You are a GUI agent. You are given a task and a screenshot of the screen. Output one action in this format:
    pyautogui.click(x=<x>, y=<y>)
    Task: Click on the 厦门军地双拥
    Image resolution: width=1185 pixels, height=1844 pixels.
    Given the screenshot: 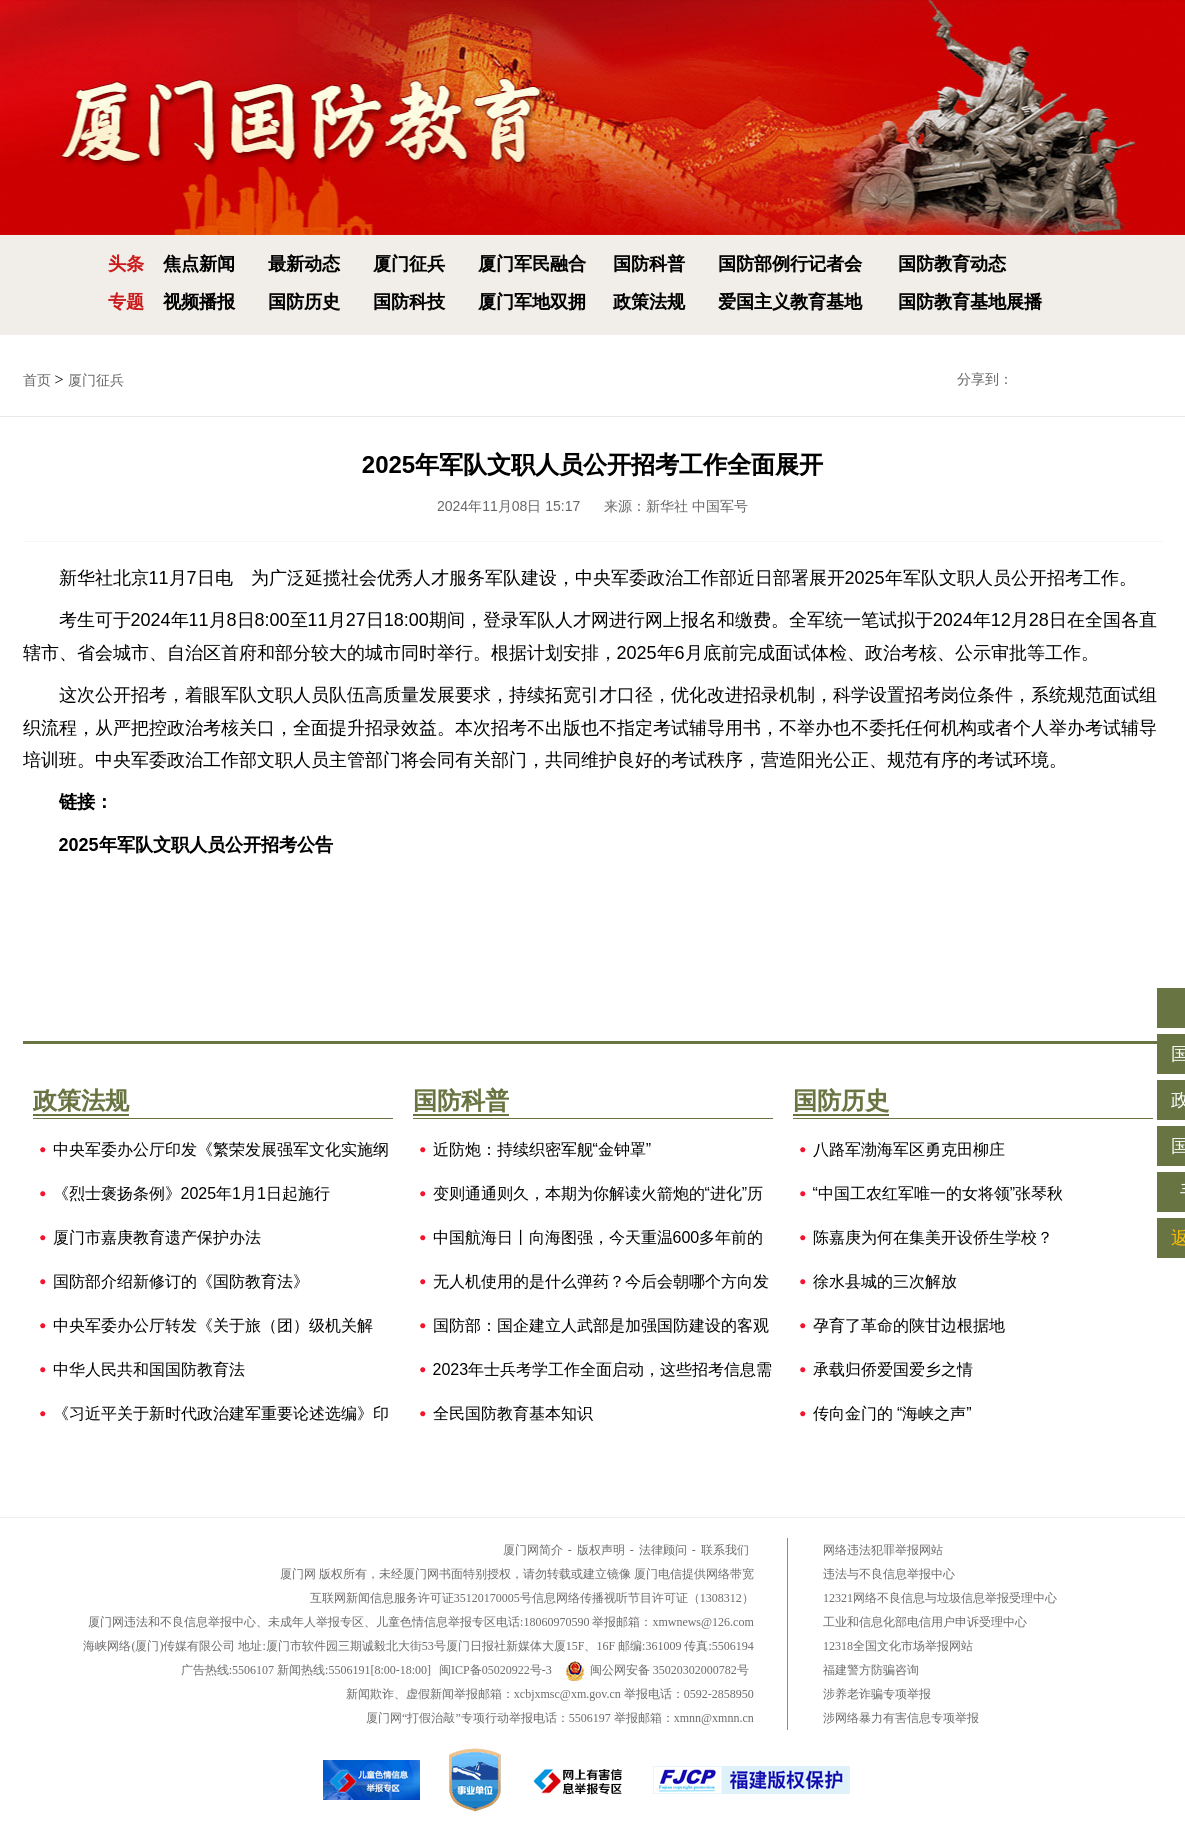 What is the action you would take?
    pyautogui.click(x=532, y=302)
    